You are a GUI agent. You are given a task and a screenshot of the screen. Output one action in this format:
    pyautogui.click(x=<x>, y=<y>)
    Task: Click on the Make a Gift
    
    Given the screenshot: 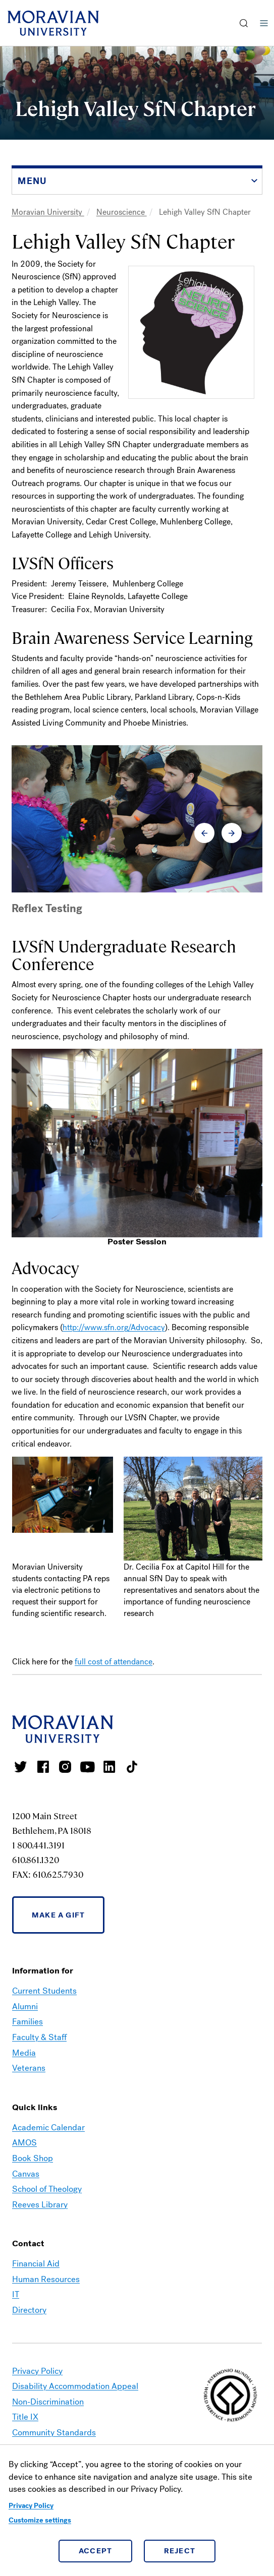 What is the action you would take?
    pyautogui.click(x=58, y=1915)
    